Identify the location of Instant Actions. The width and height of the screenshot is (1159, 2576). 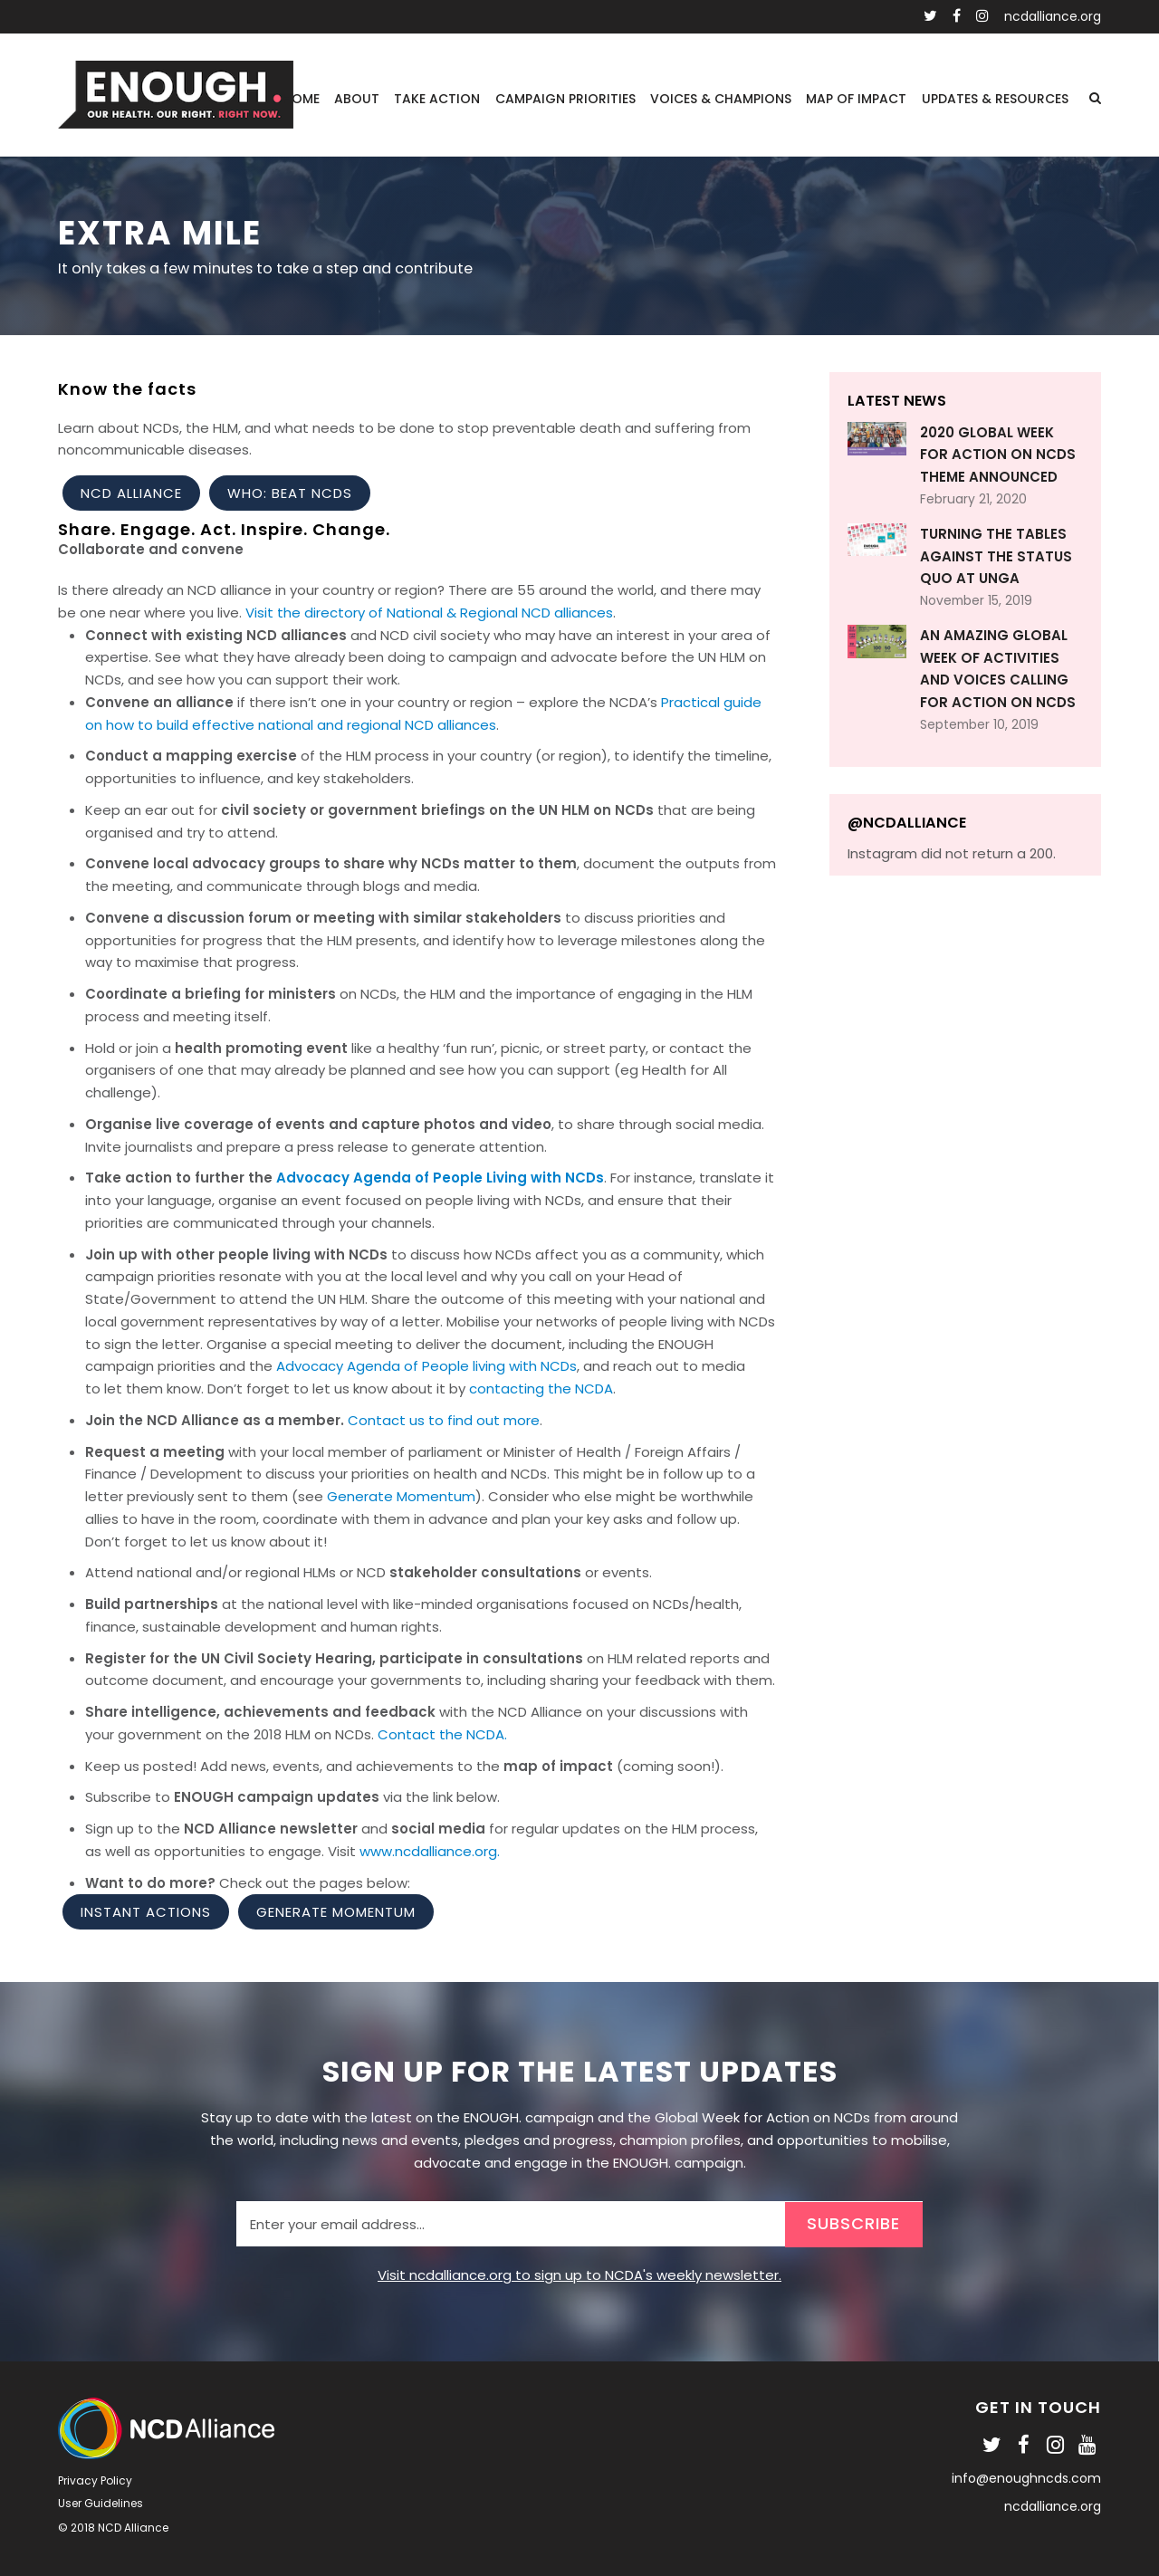
(146, 1911).